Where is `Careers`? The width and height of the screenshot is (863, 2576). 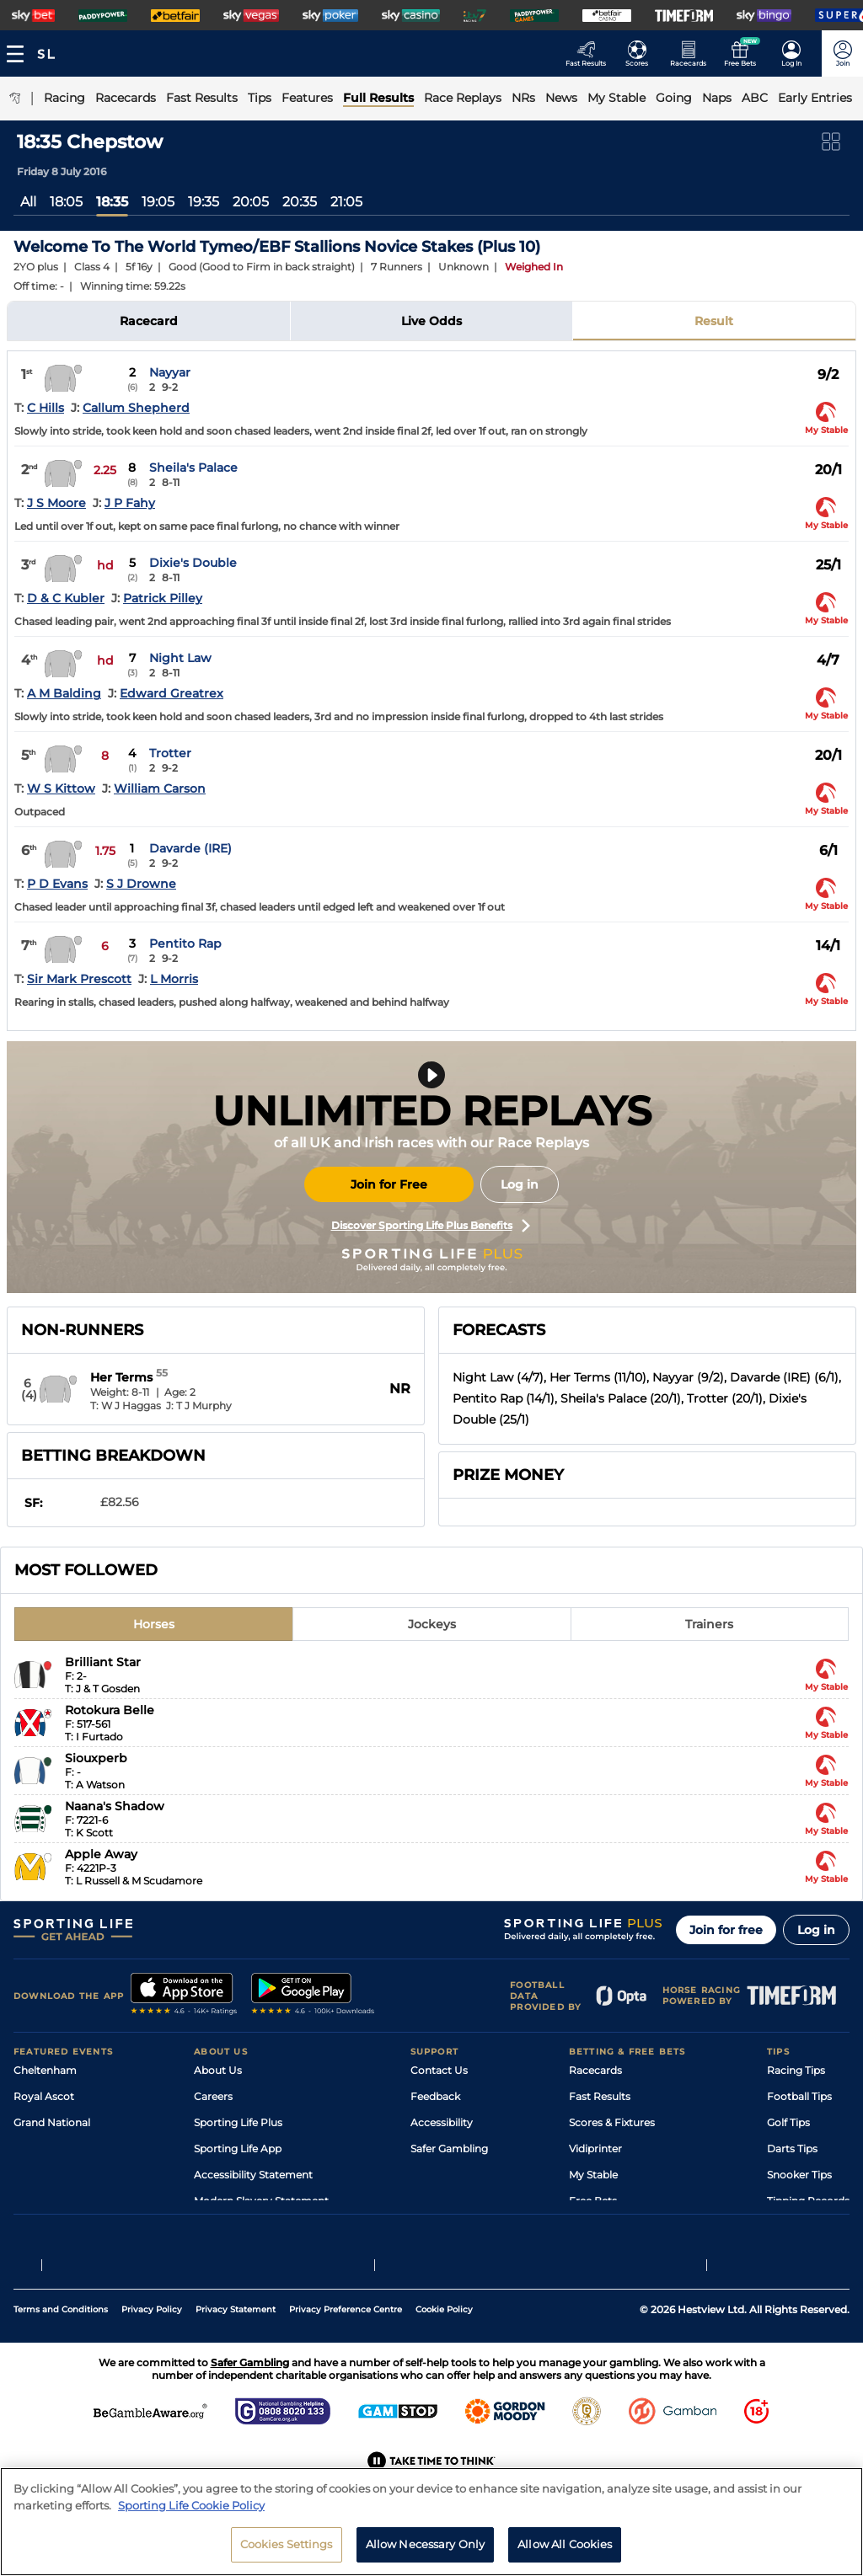 Careers is located at coordinates (213, 2096).